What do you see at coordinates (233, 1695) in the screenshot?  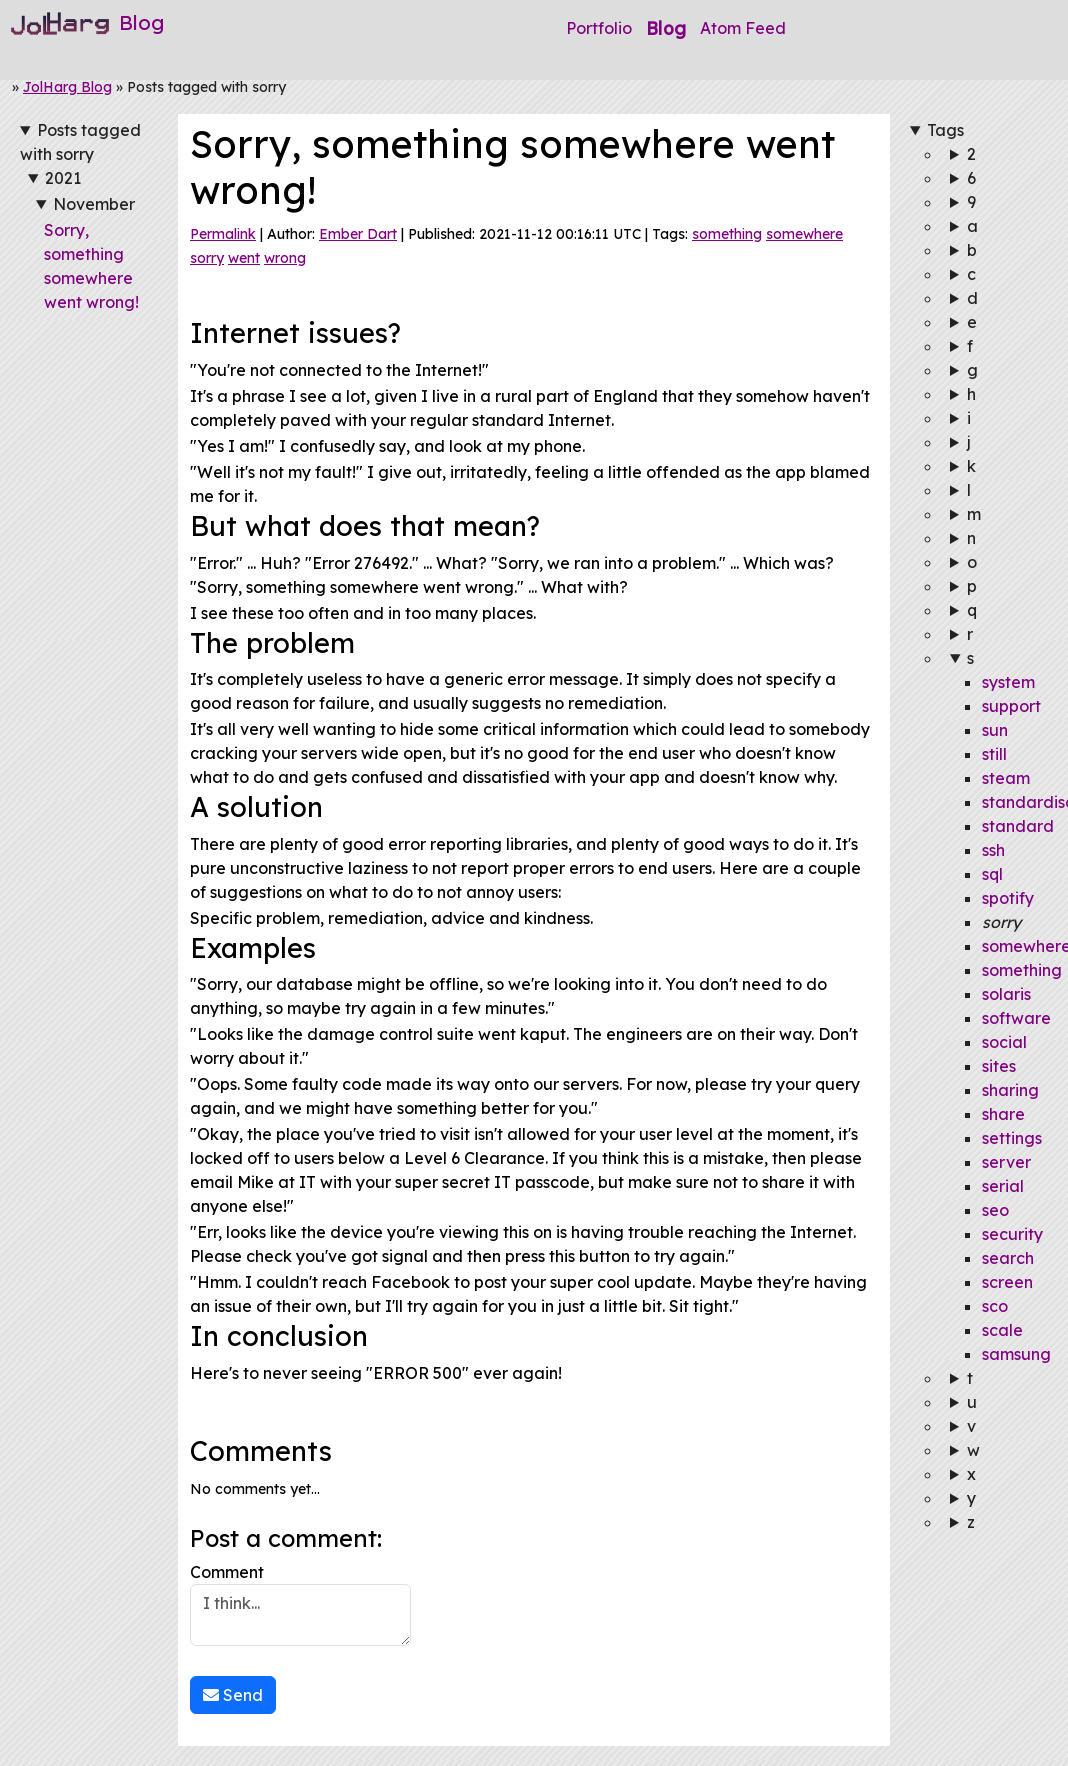 I see `Send` at bounding box center [233, 1695].